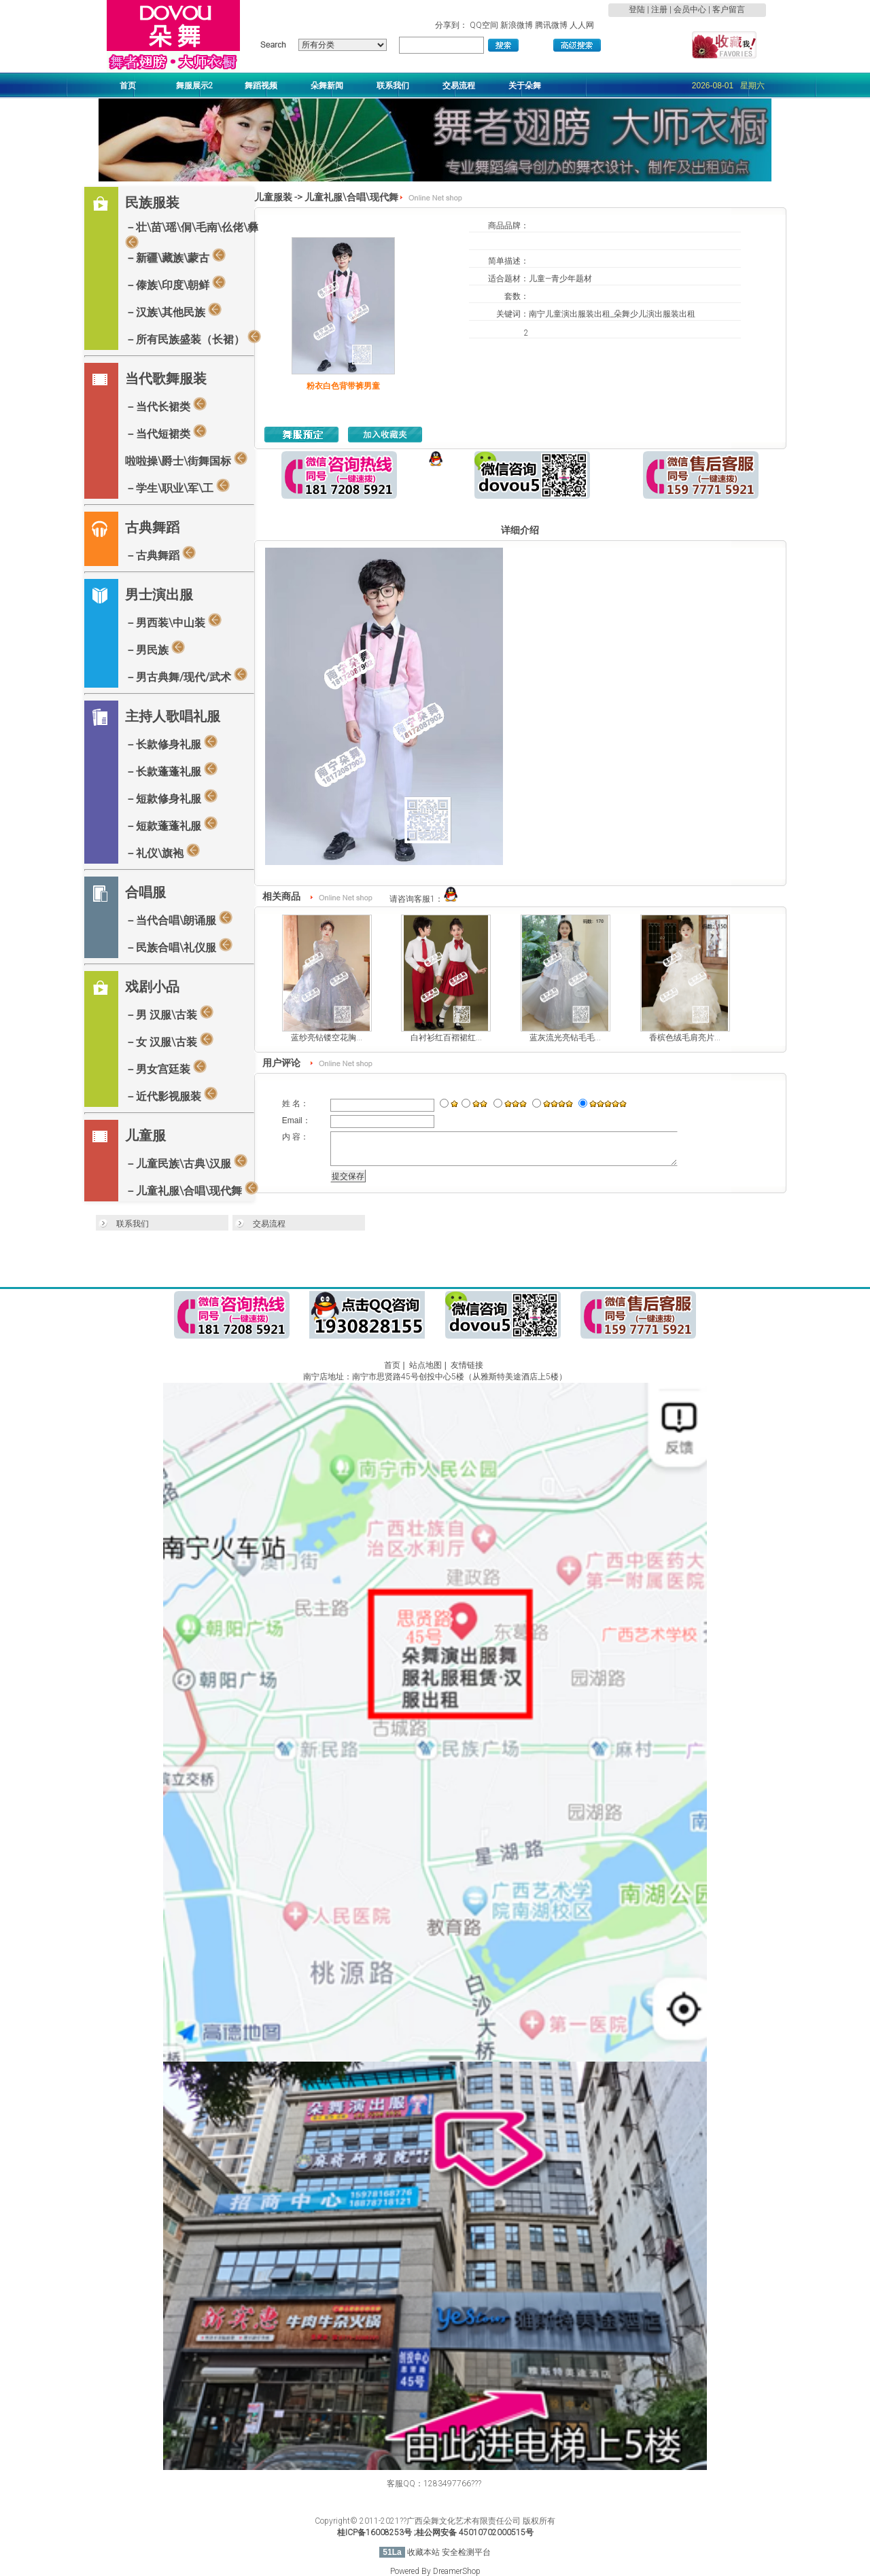 Image resolution: width=870 pixels, height=2576 pixels. Describe the element at coordinates (172, 716) in the screenshot. I see `主持人歌唱礼服` at that location.